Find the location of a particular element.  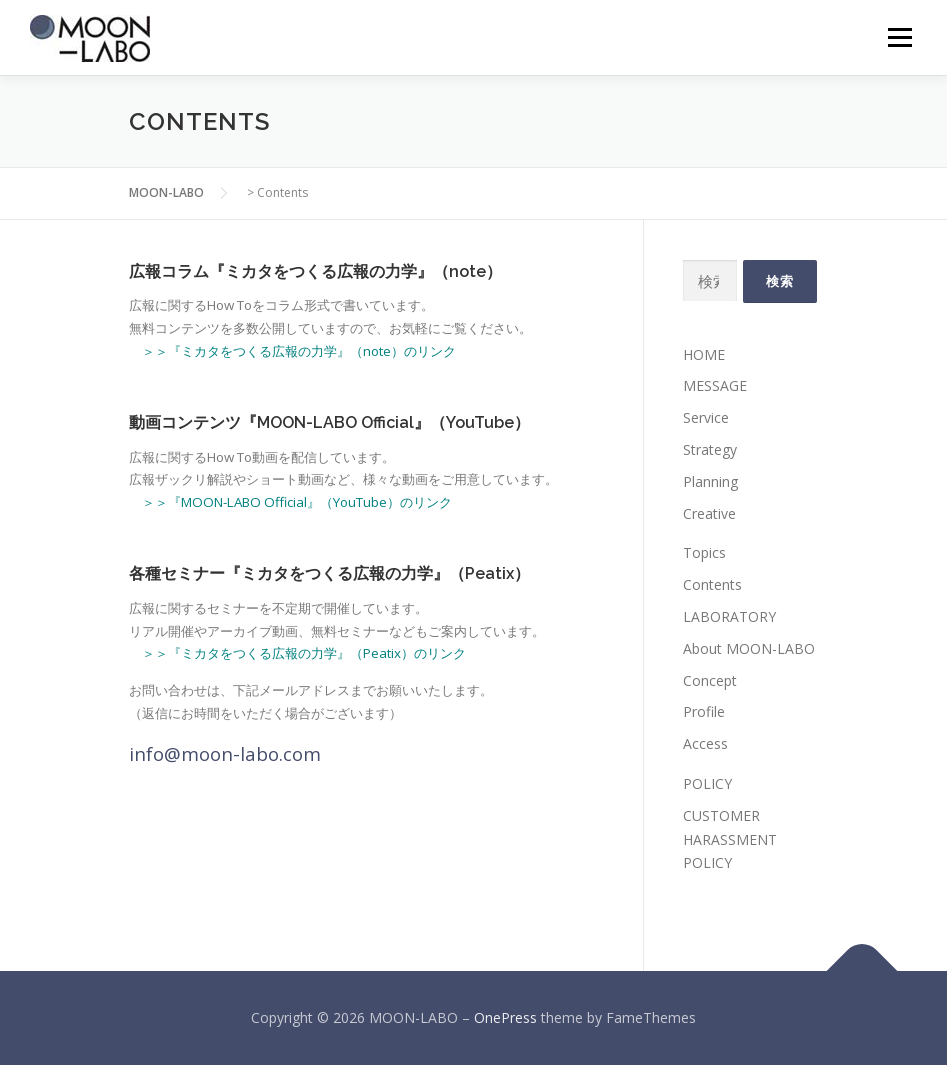

メニュー is located at coordinates (899, 37).